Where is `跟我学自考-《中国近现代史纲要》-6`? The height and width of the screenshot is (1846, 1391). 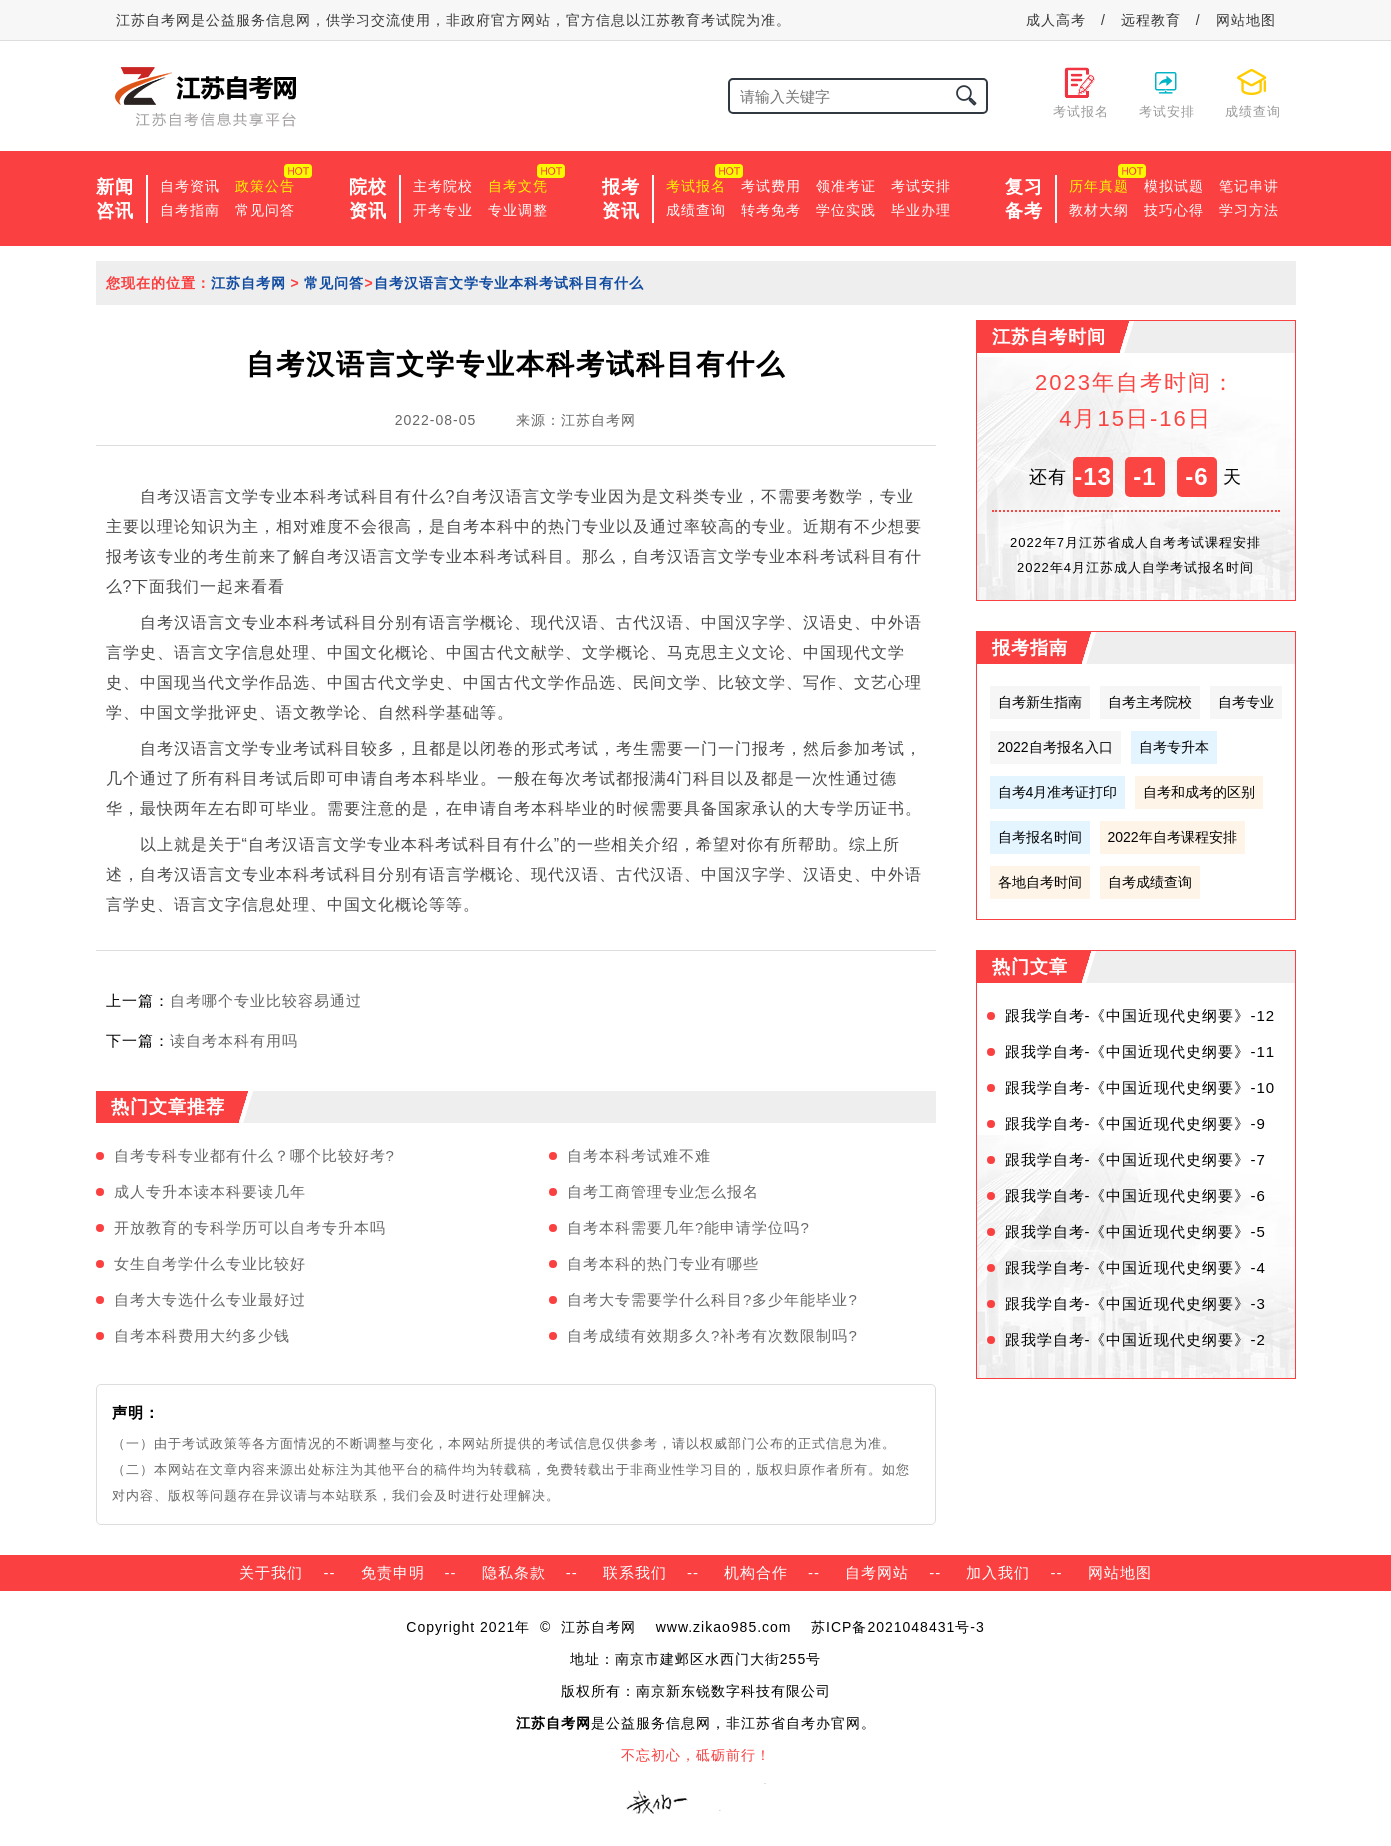 跟我学自考-《中国近现代史纲要》-6 is located at coordinates (1135, 1195).